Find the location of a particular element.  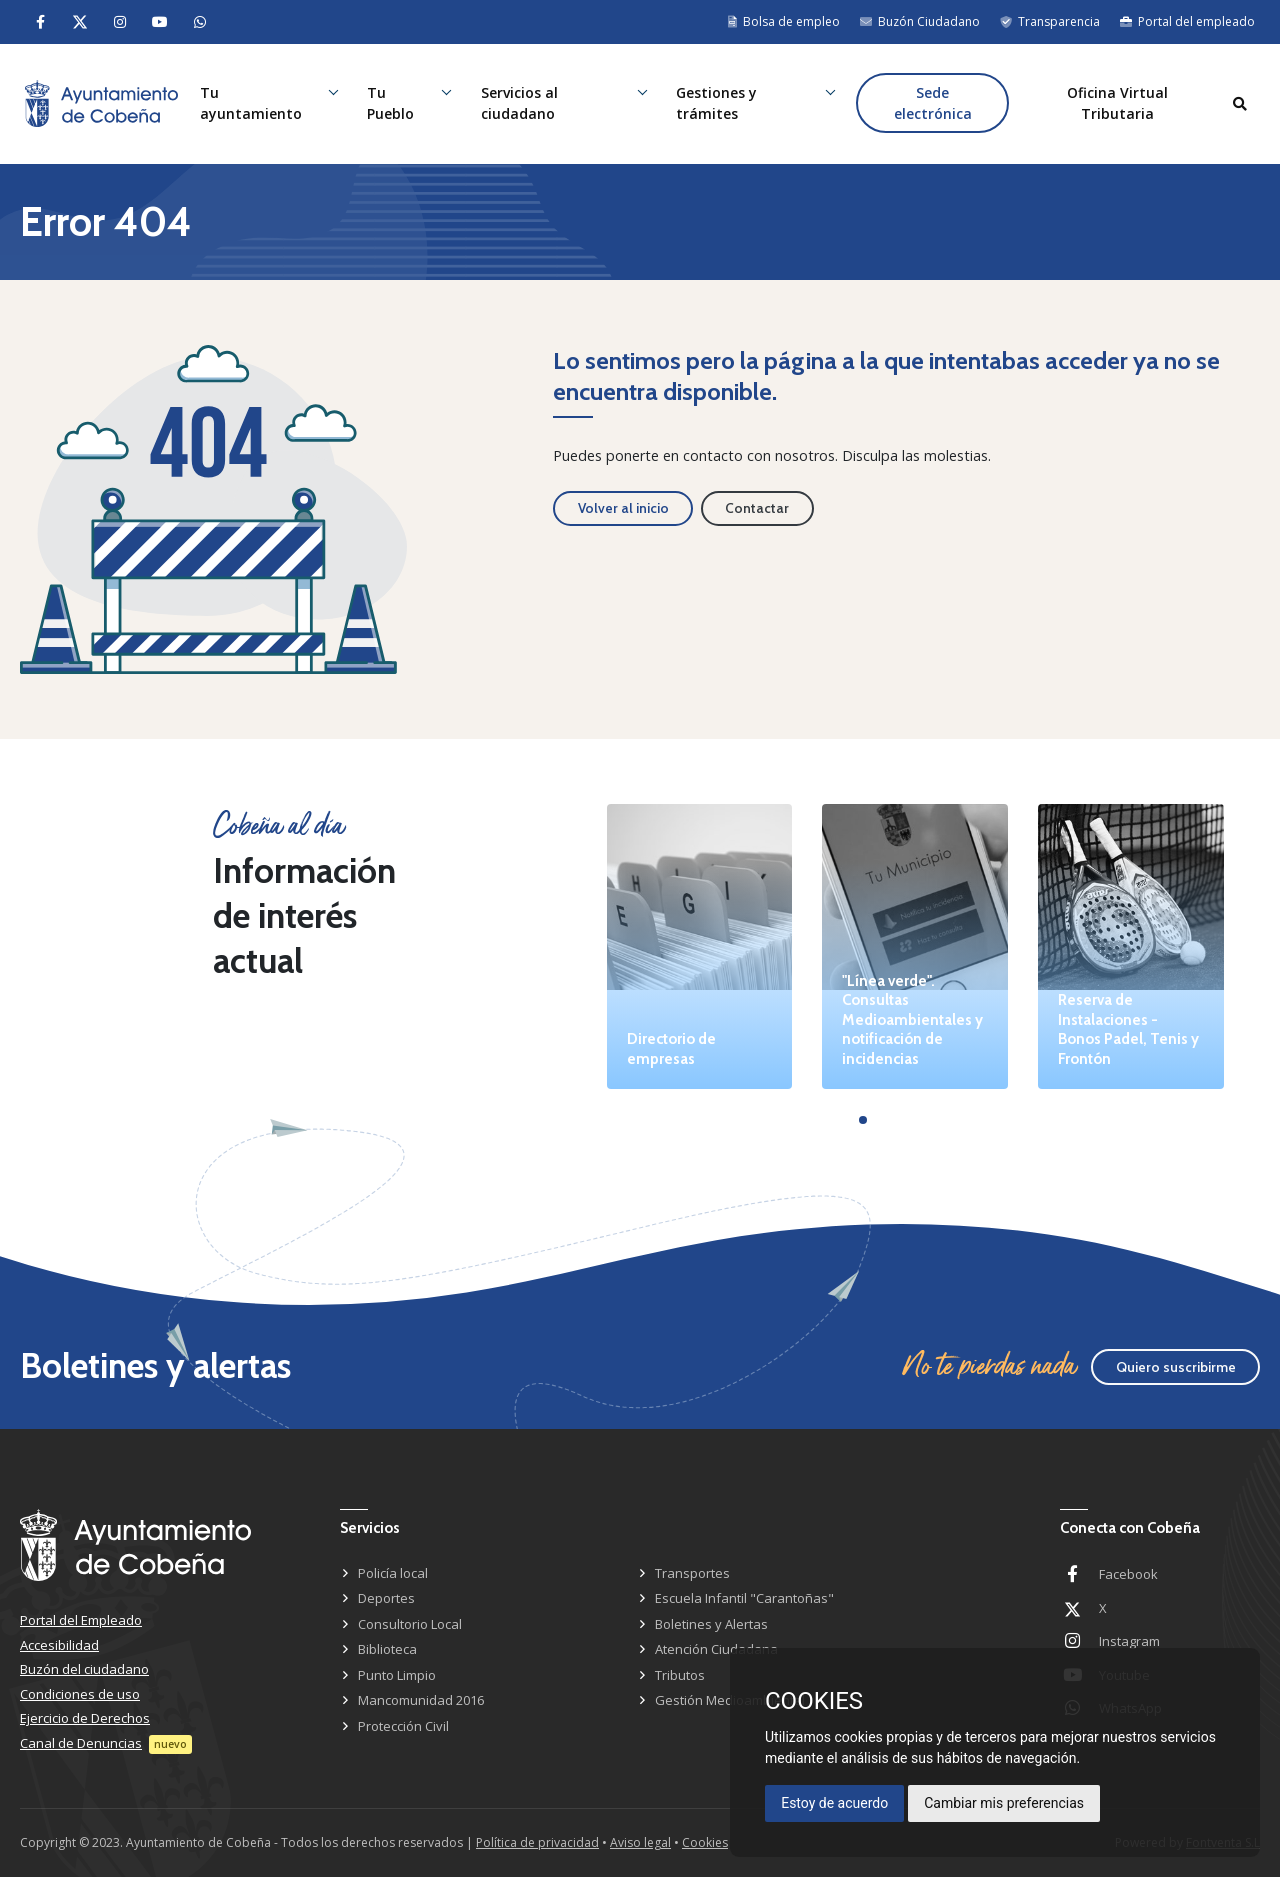

Sede electrónica is located at coordinates (933, 104).